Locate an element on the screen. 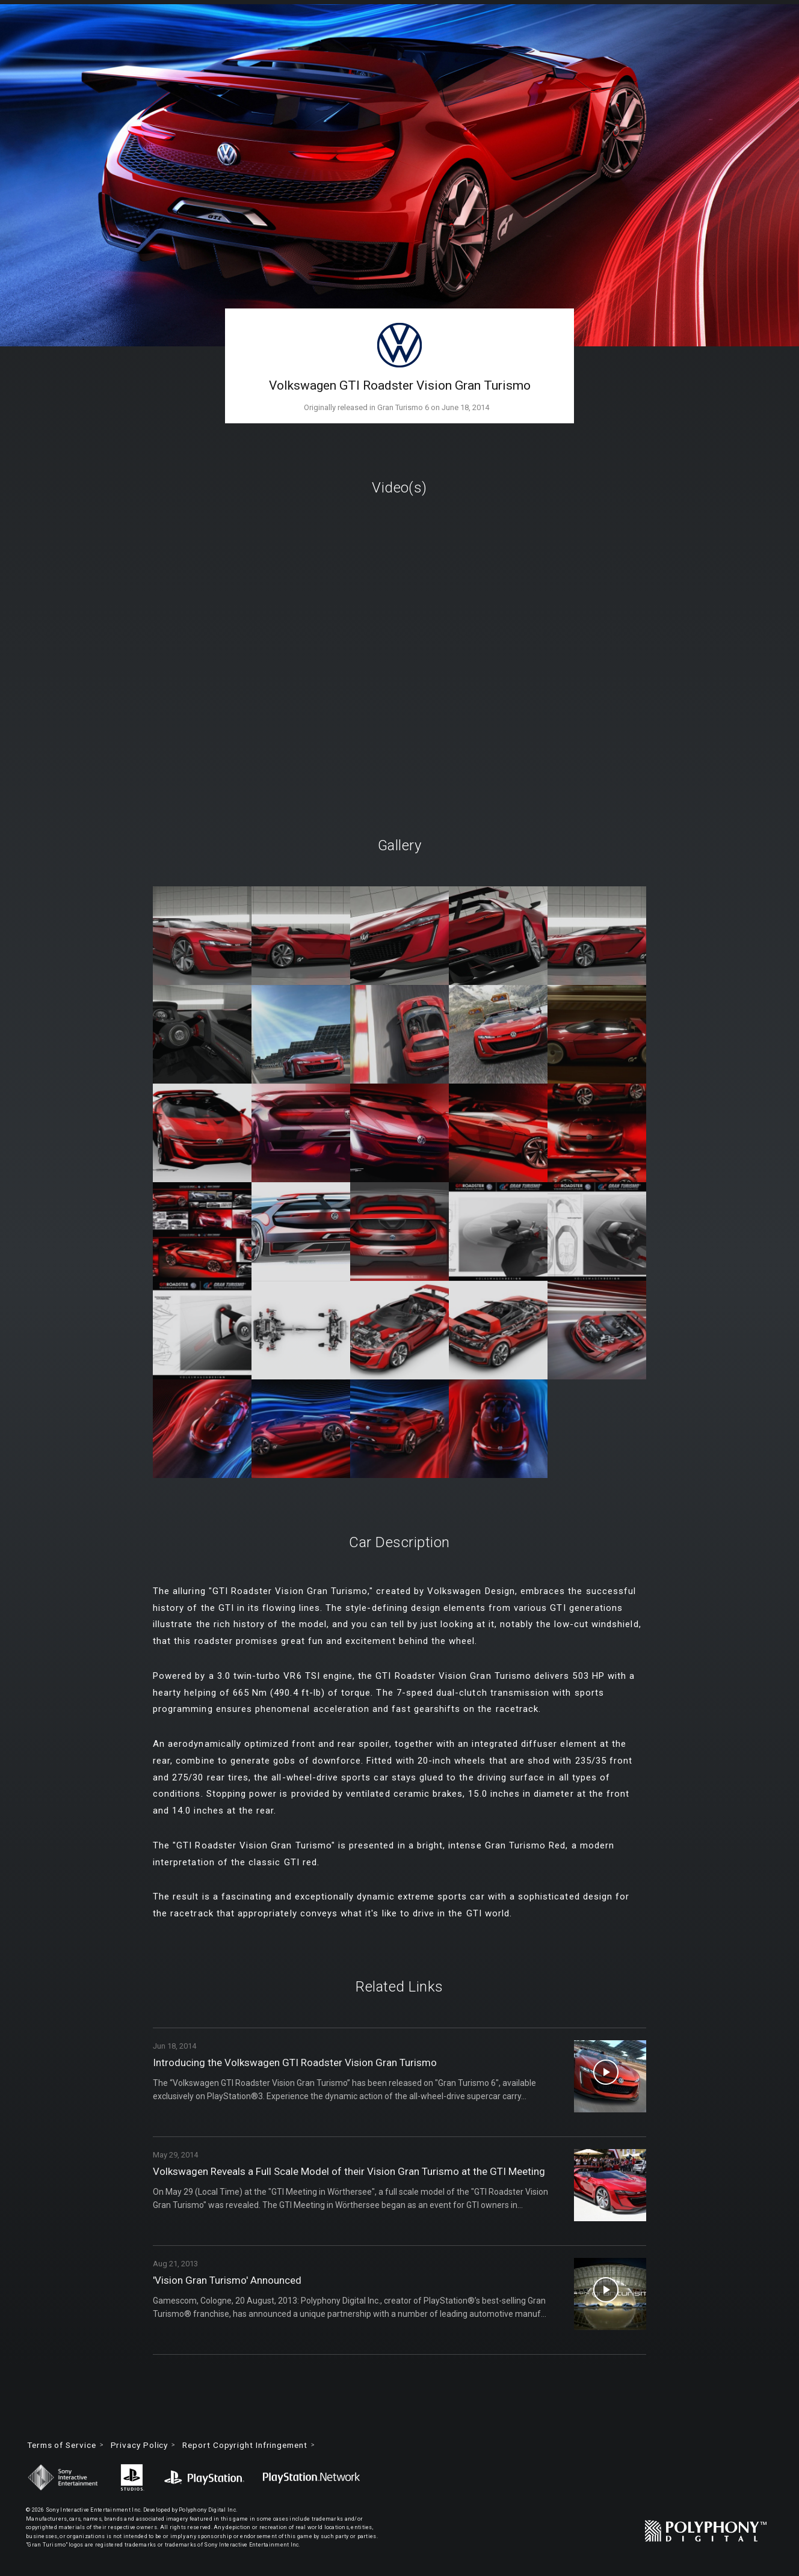 This screenshot has width=799, height=2576. Report Copyright Infringement is located at coordinates (258, 2445).